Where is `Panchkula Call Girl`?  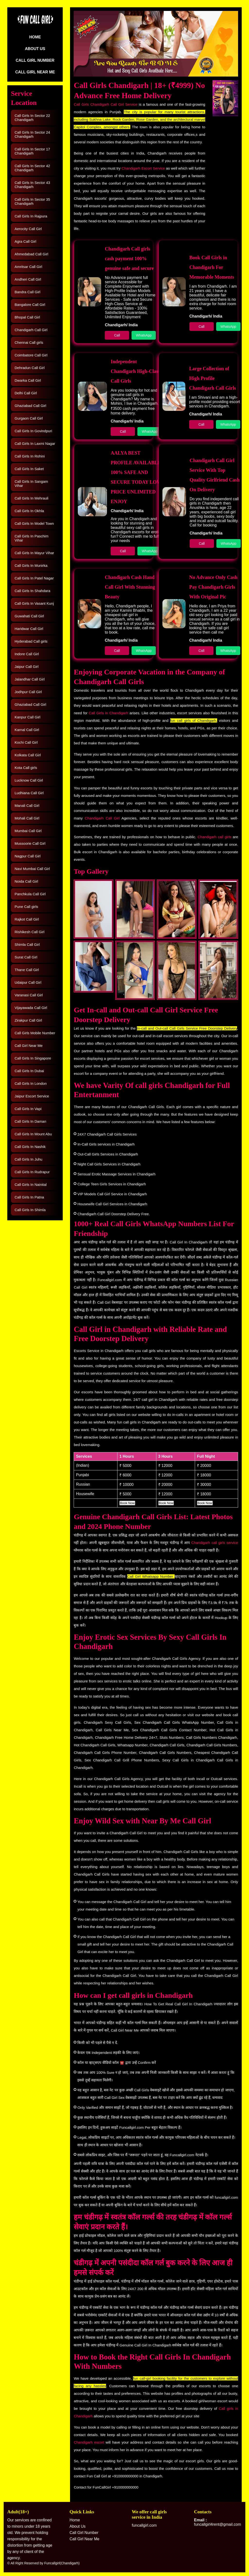
Panchkula Call Girl is located at coordinates (30, 894).